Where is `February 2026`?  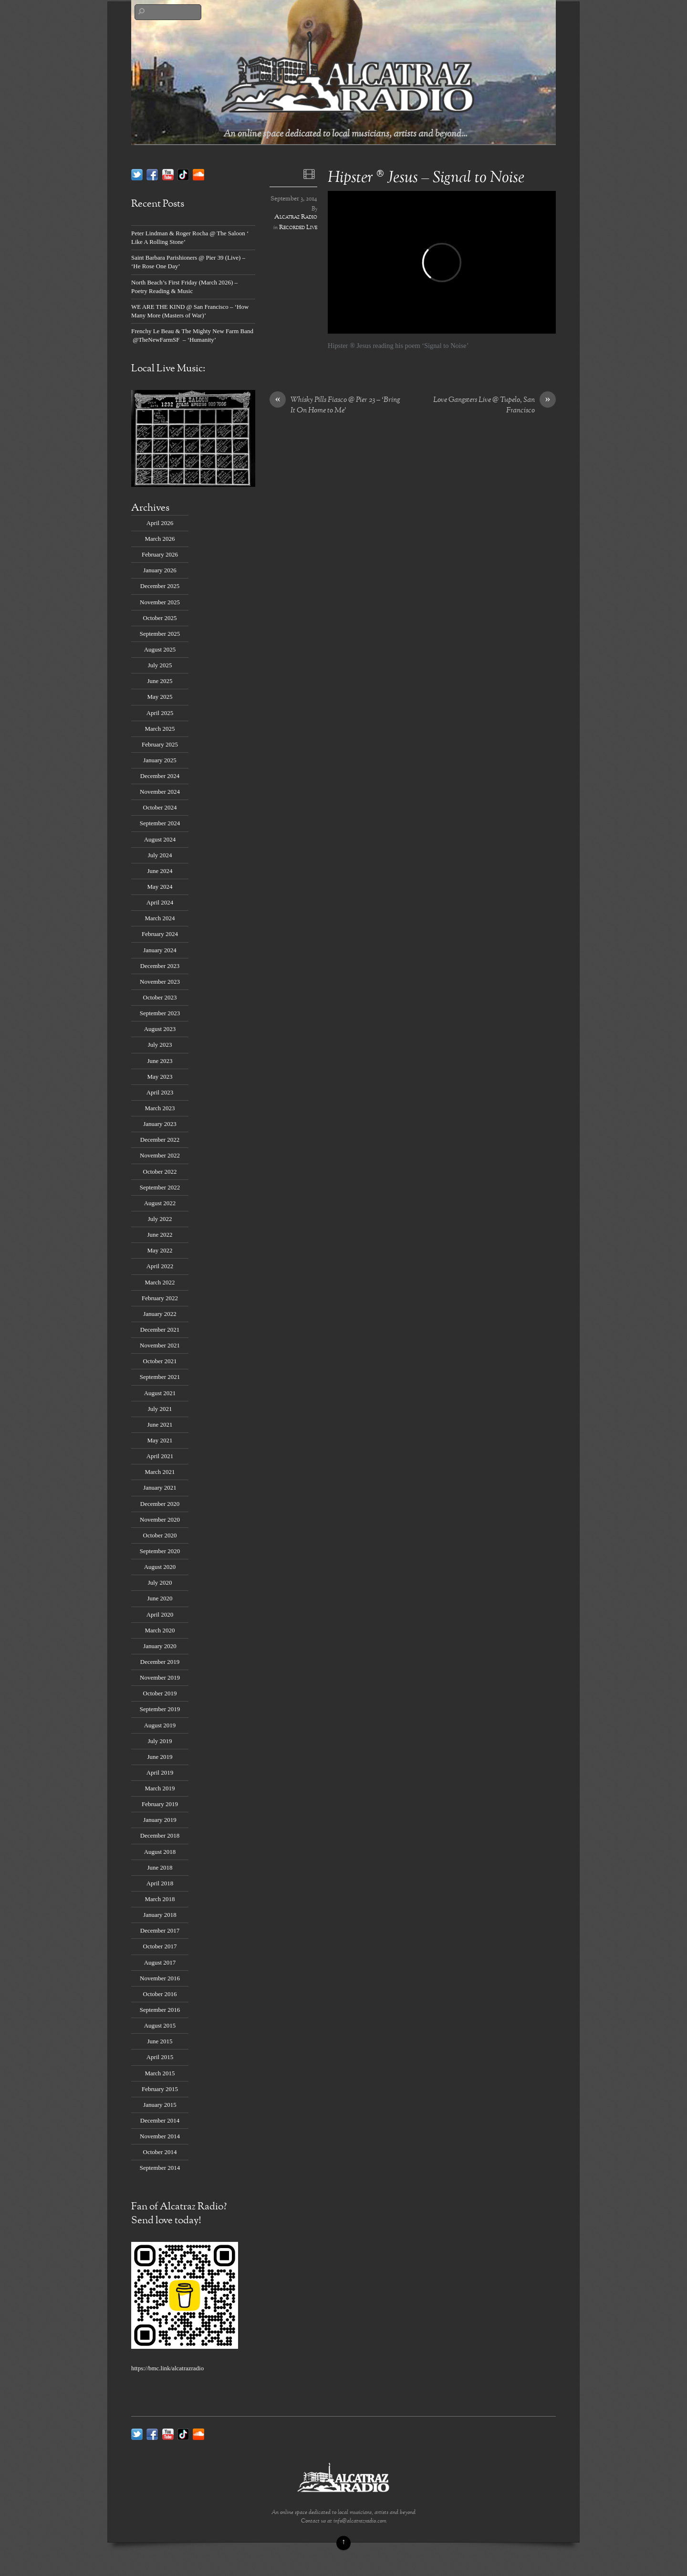
February 2026 is located at coordinates (160, 554).